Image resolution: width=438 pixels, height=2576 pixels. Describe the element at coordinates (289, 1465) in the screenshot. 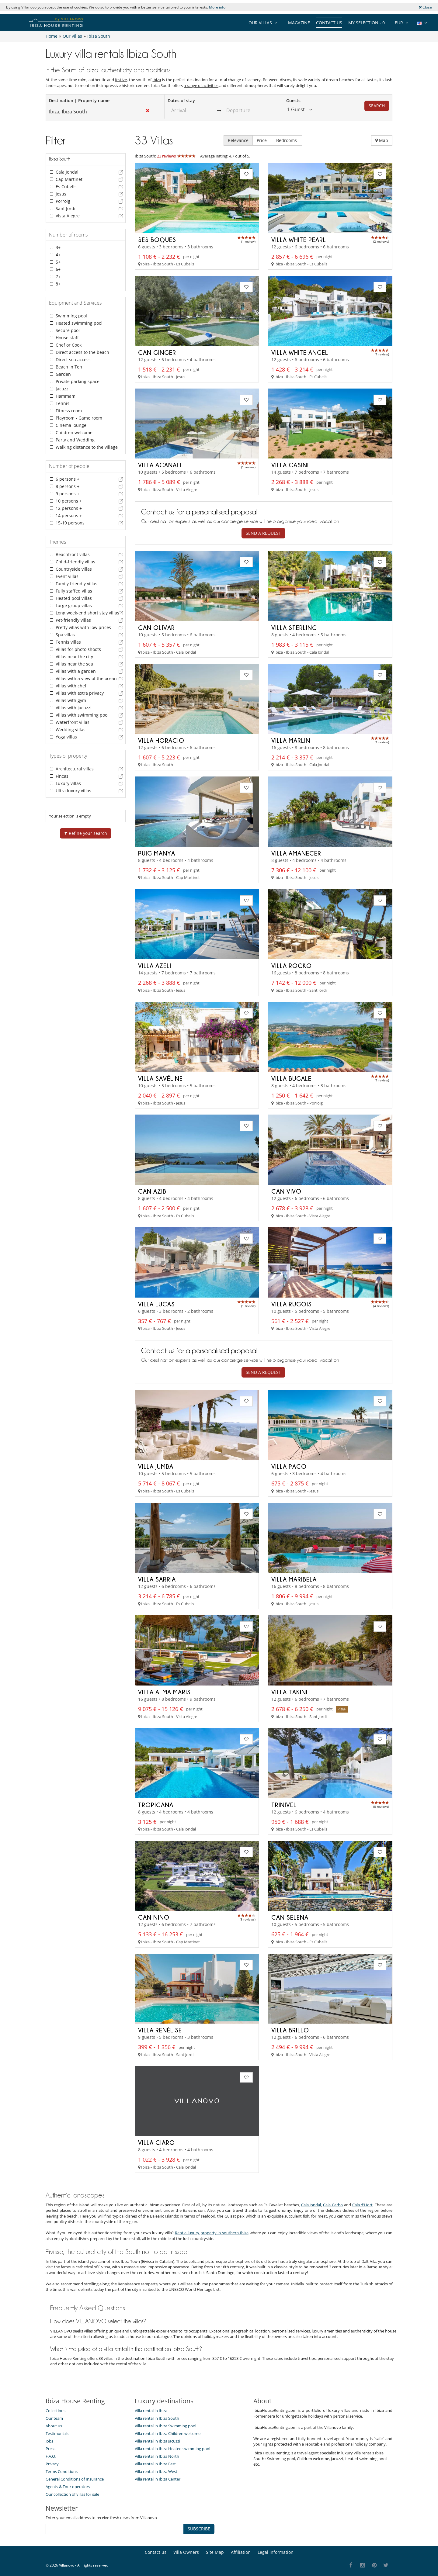

I see `Villa Paco` at that location.